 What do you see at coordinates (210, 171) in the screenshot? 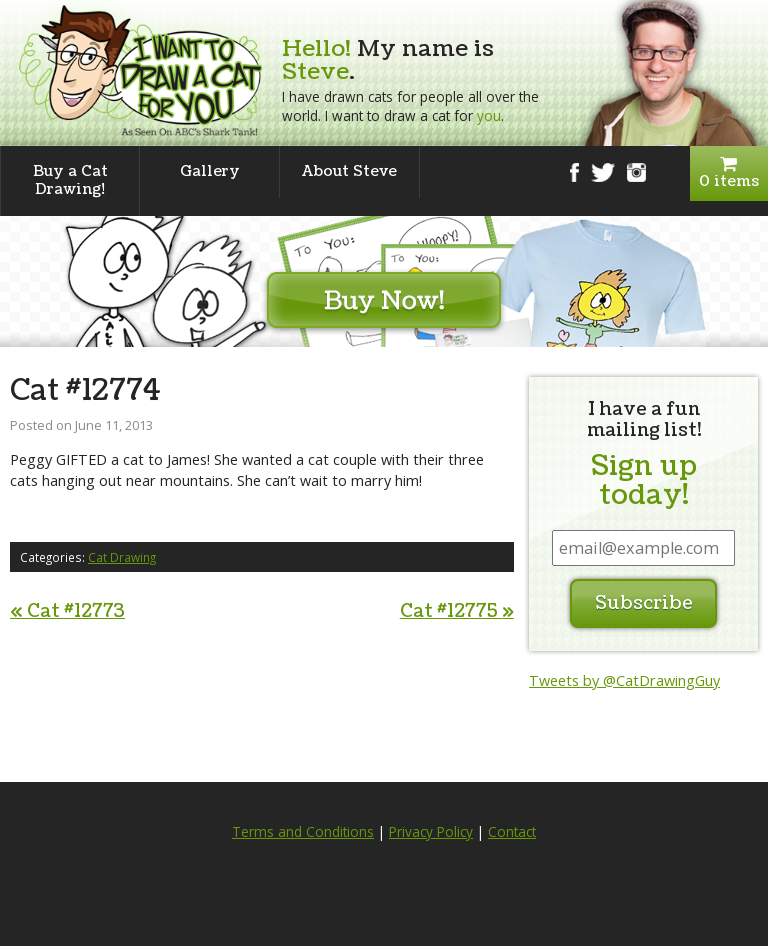
I see `Gallery` at bounding box center [210, 171].